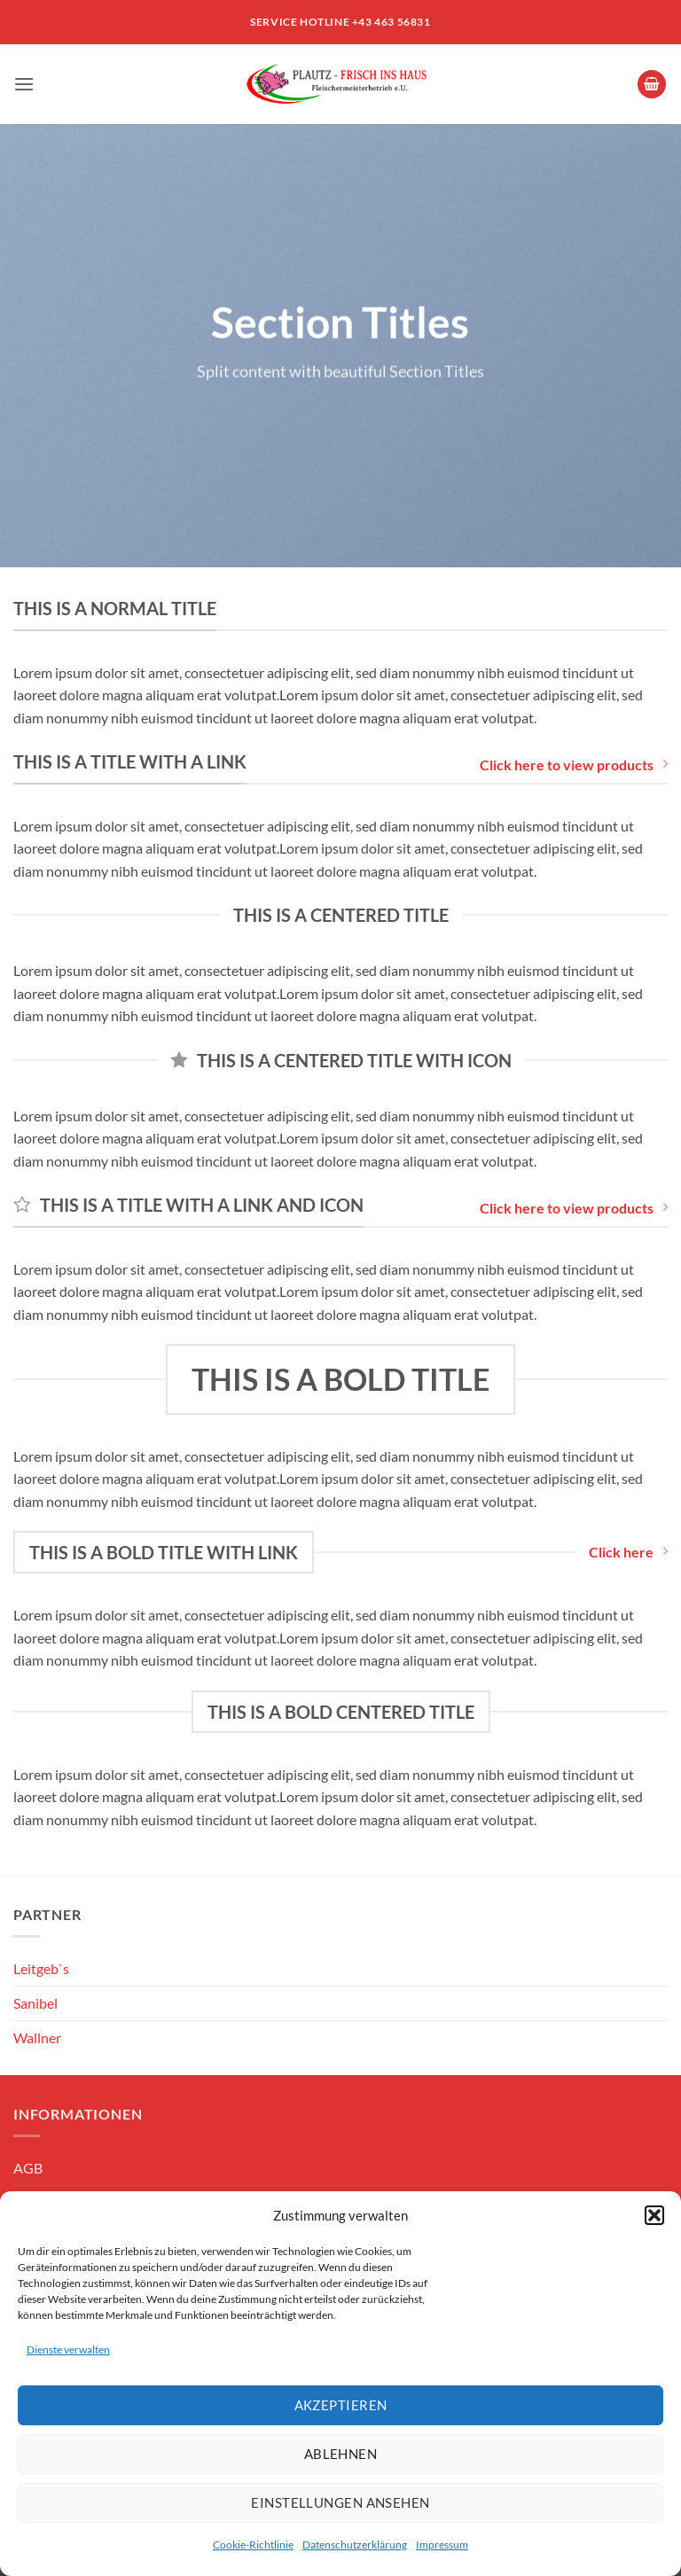 The height and width of the screenshot is (2576, 681). I want to click on [button], so click(654, 2215).